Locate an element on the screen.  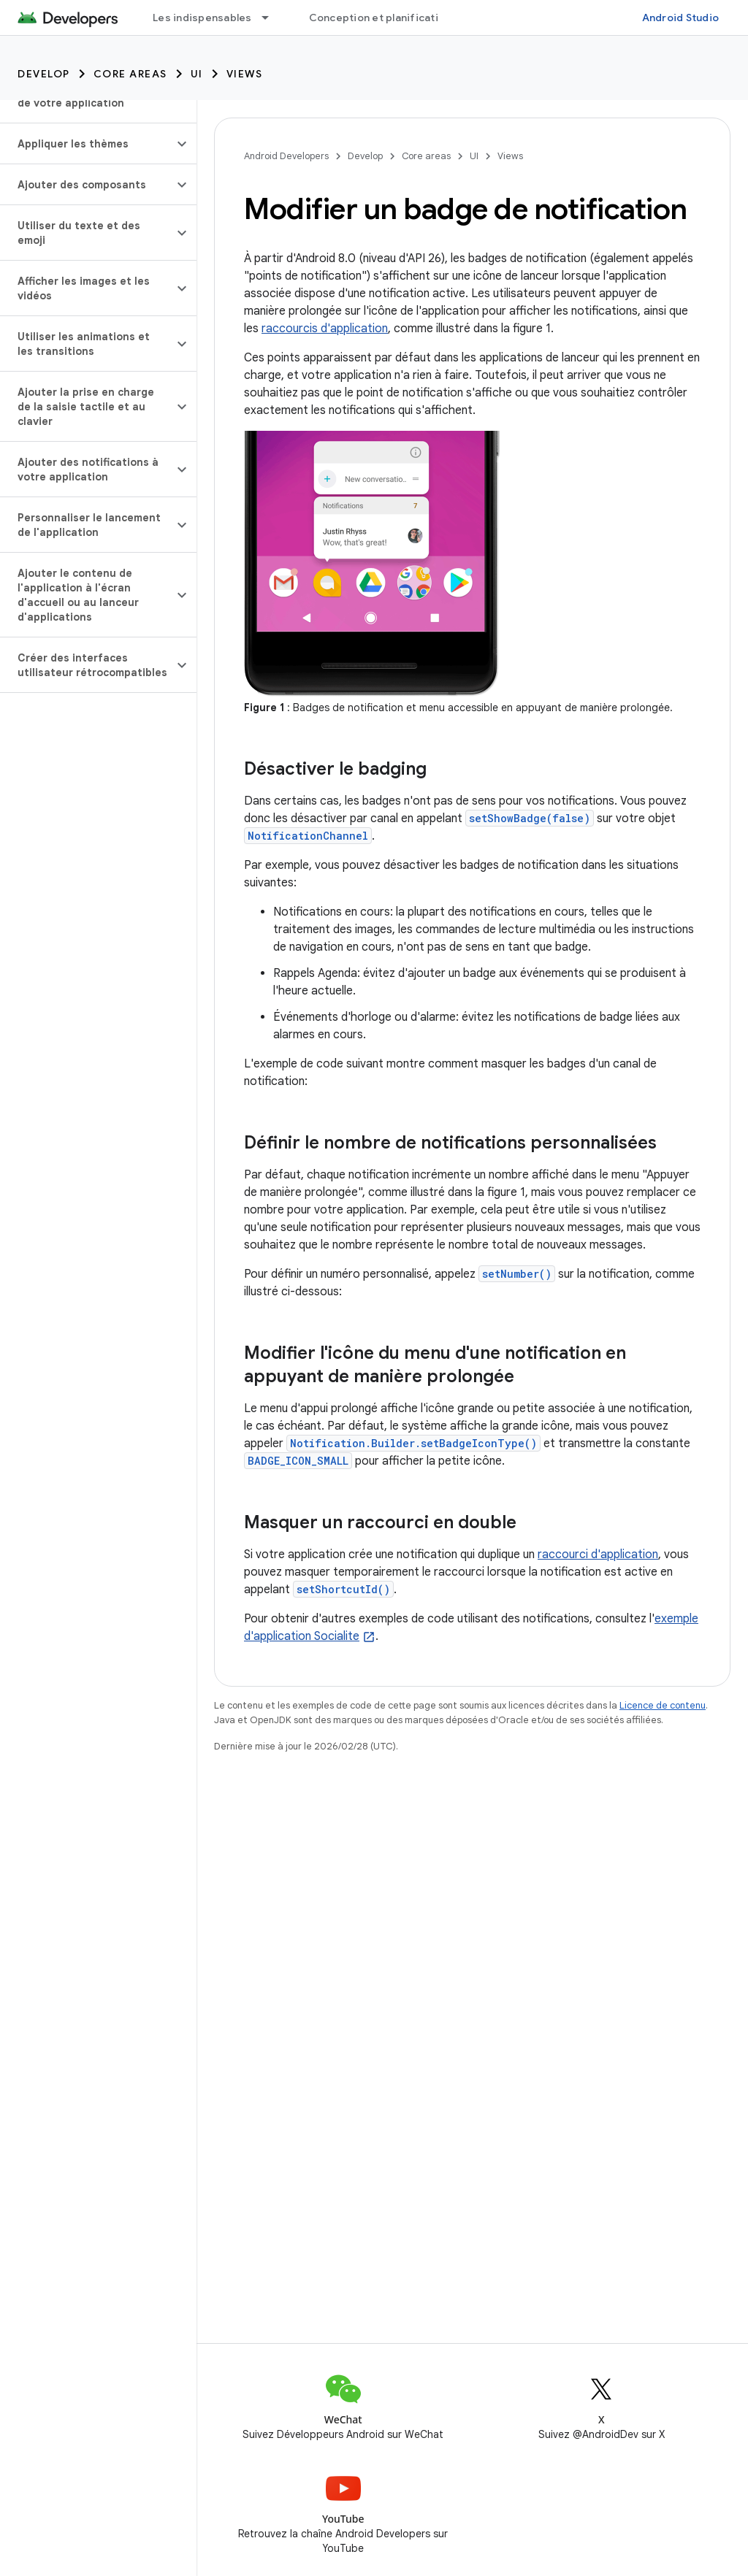
Develop is located at coordinates (44, 73).